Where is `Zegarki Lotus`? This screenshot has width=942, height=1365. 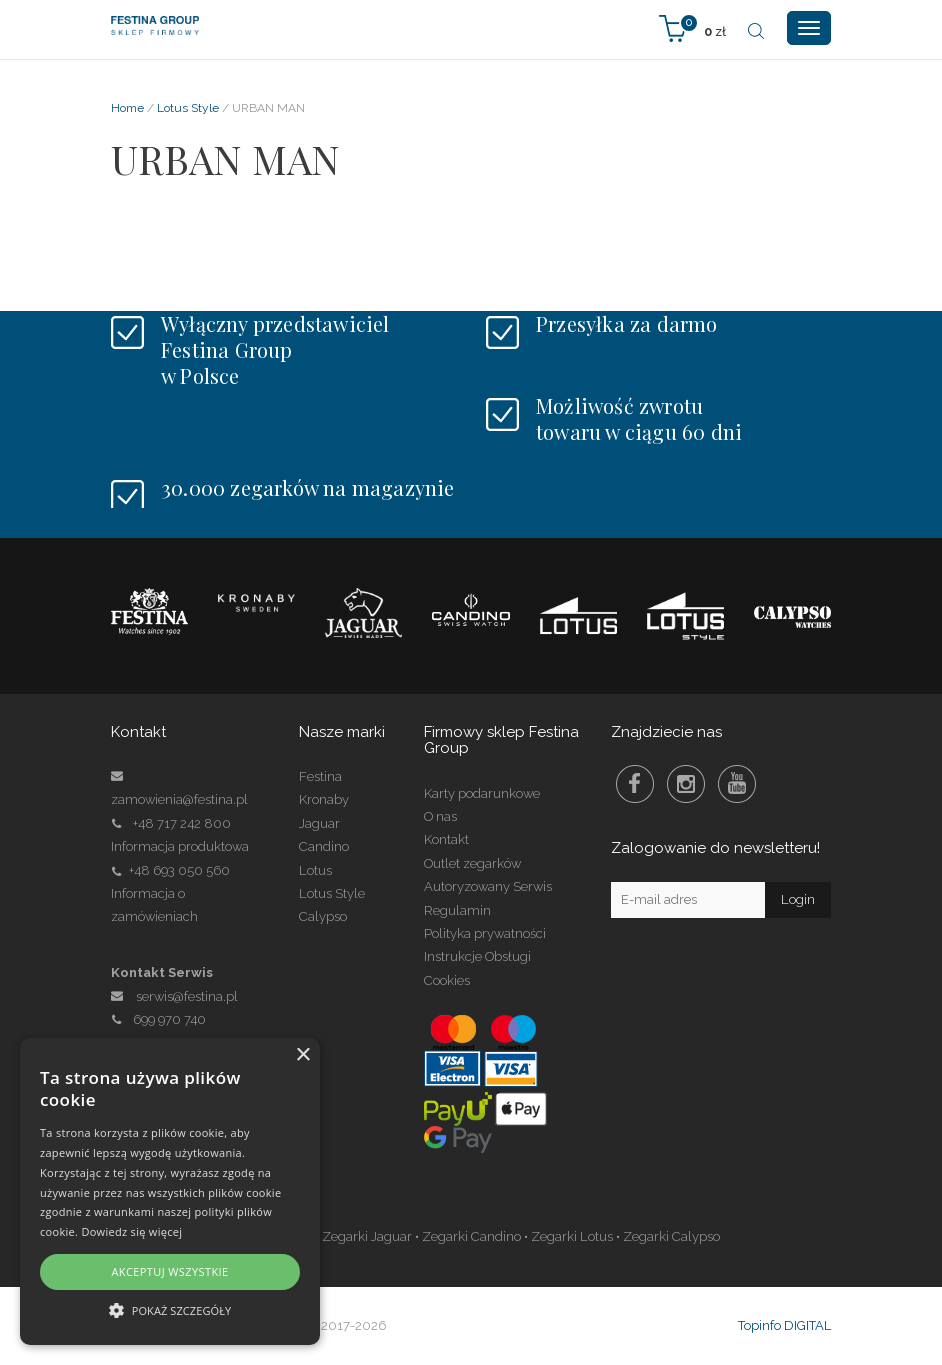
Zegarki Lotus is located at coordinates (572, 1236).